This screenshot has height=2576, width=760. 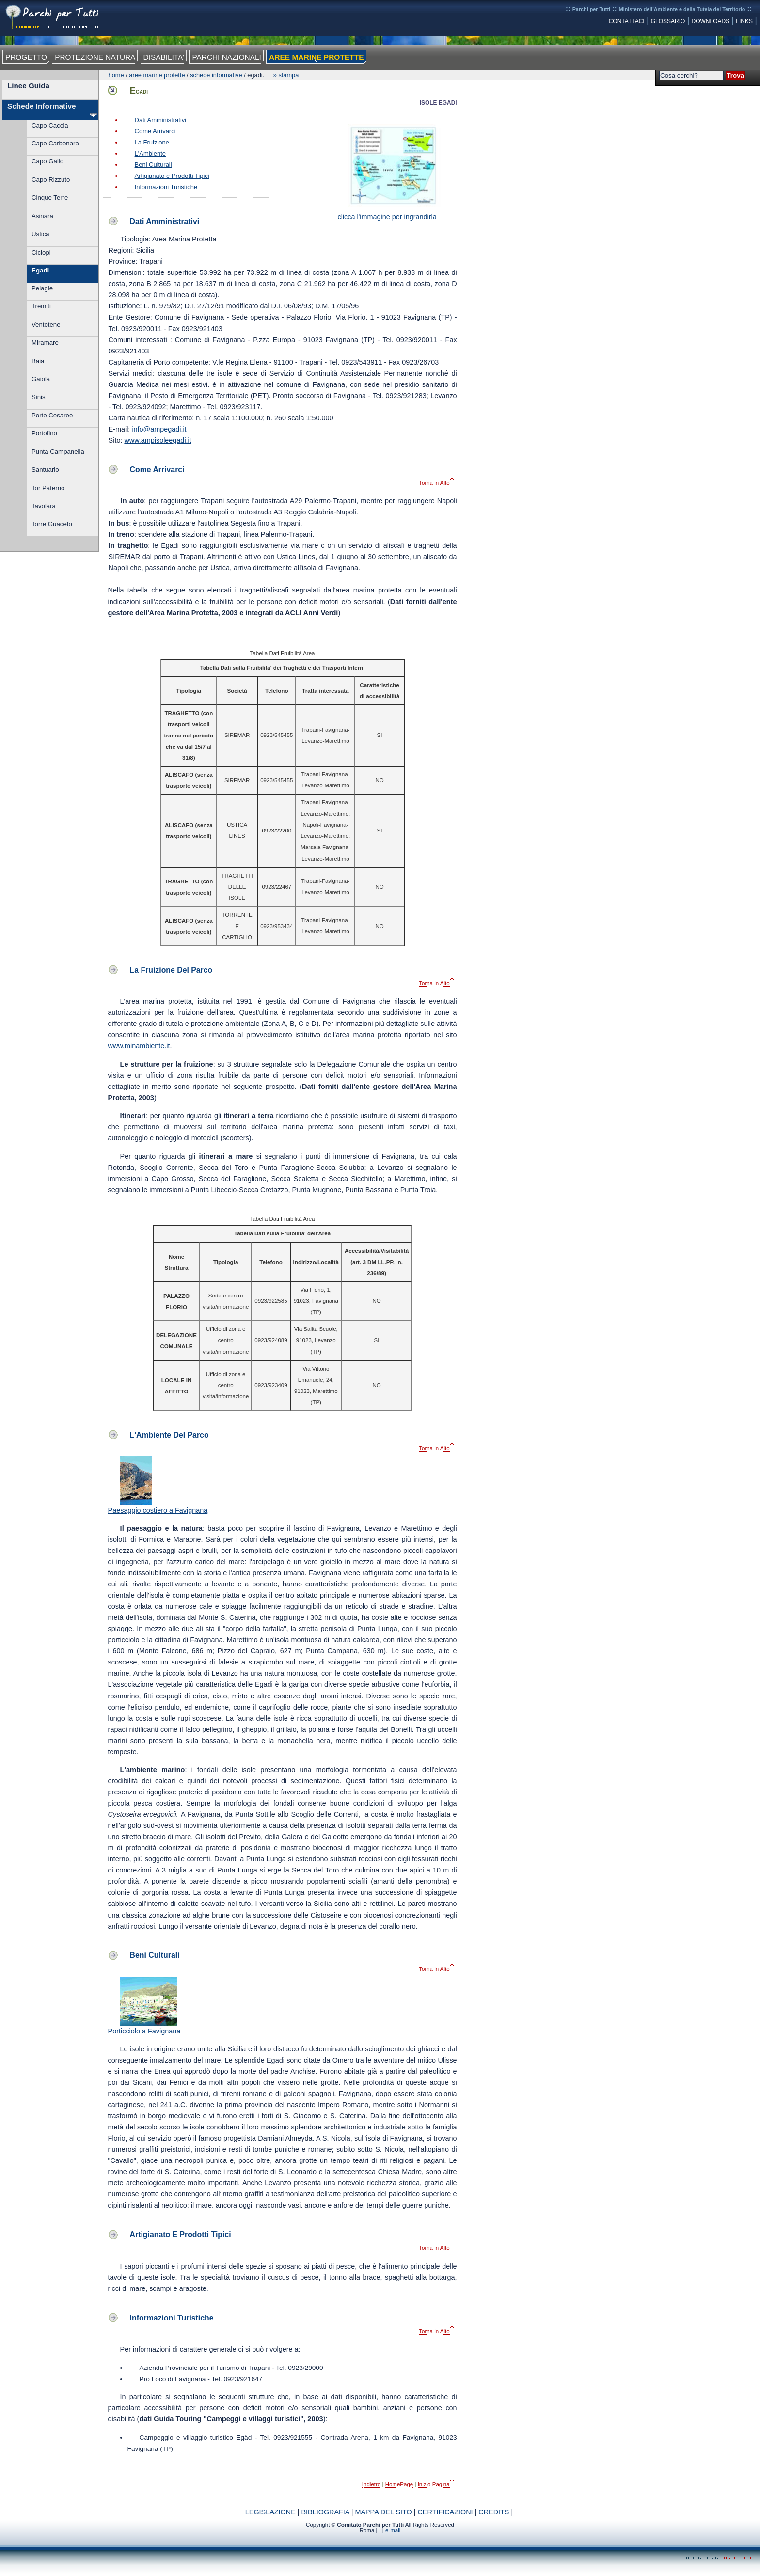 What do you see at coordinates (152, 142) in the screenshot?
I see `La Fruizione` at bounding box center [152, 142].